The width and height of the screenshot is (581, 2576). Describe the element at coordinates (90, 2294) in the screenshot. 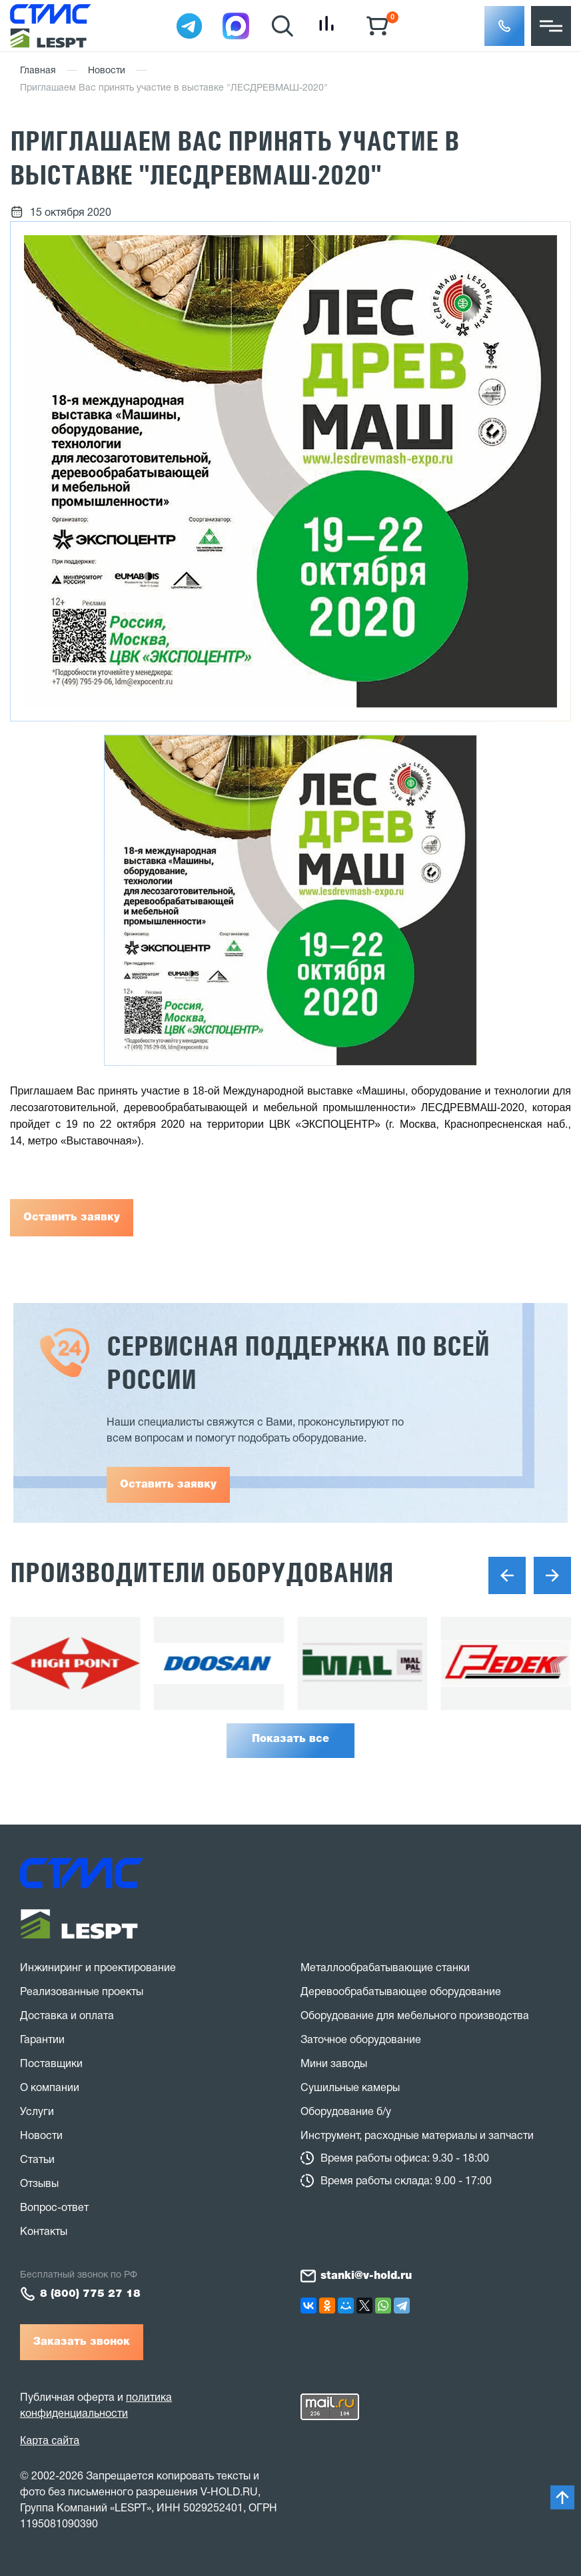

I see `8 (800) 775 27 18` at that location.